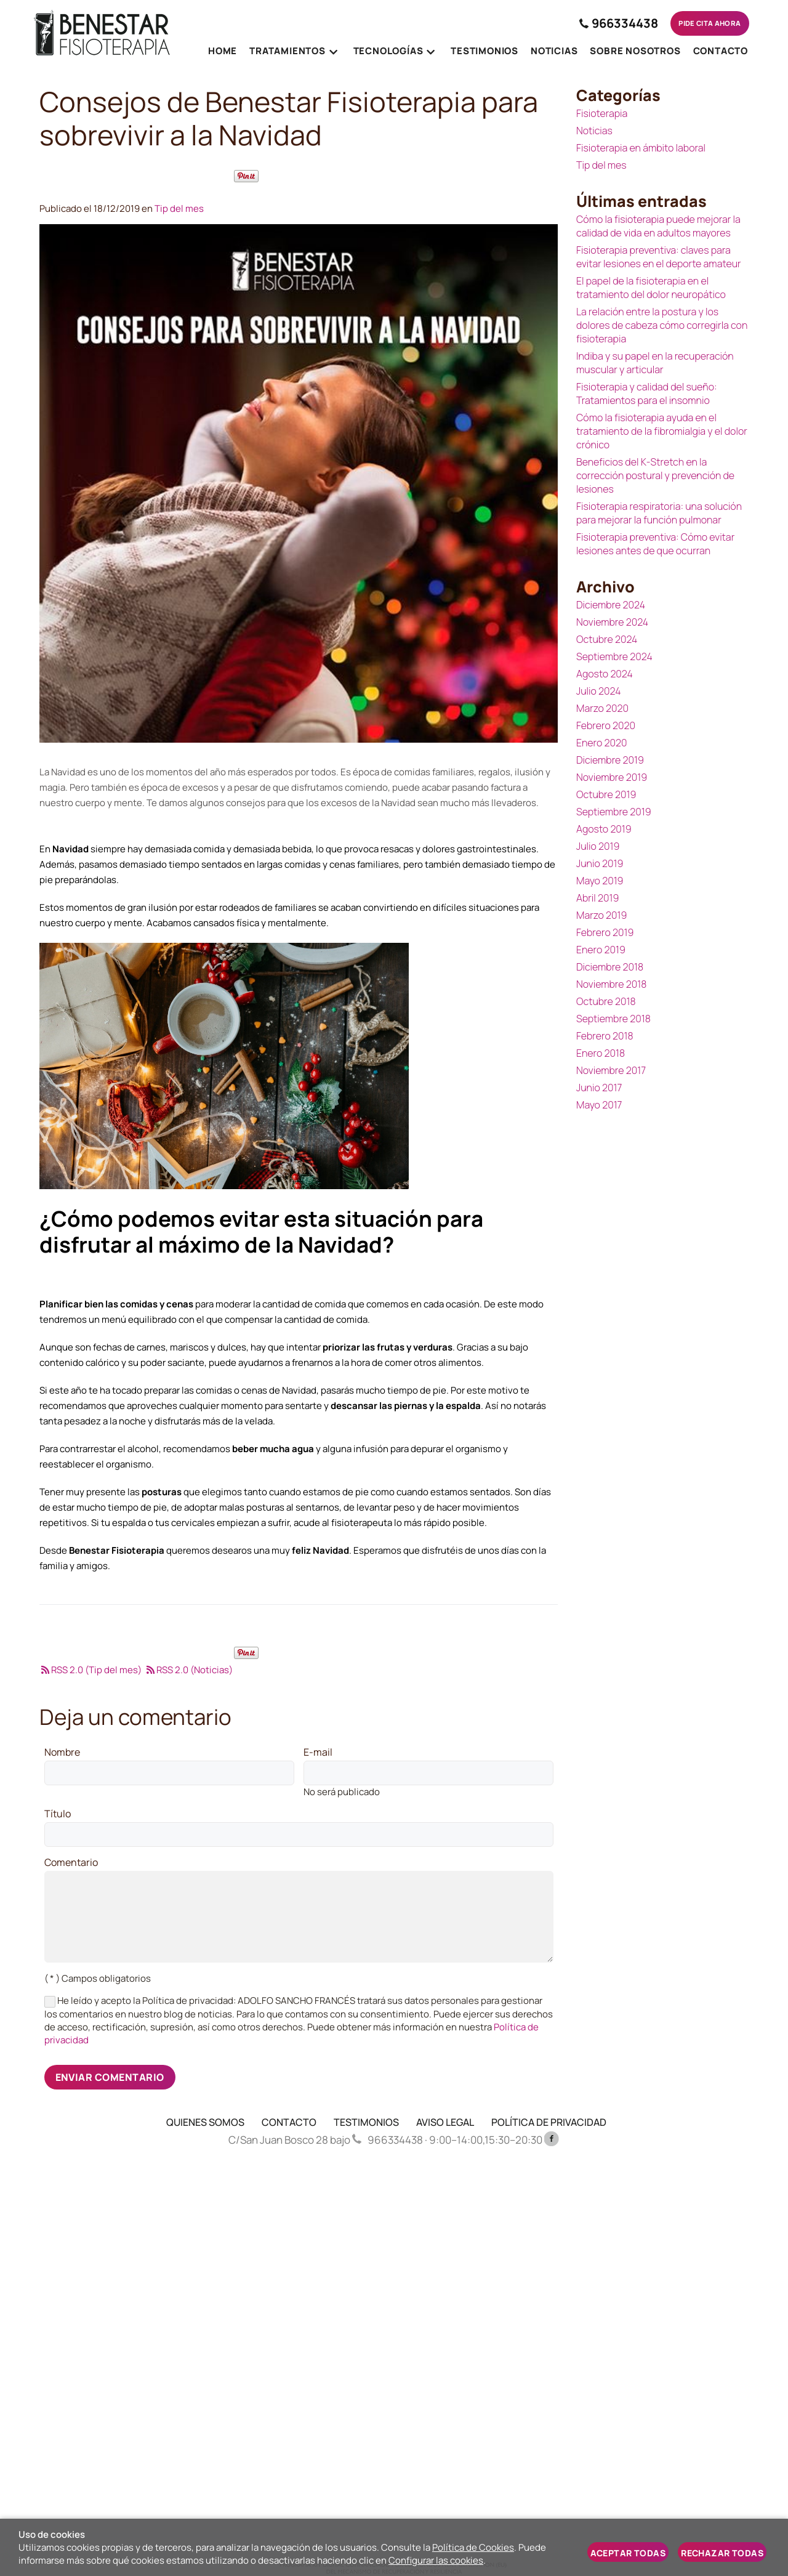 This screenshot has height=2576, width=788. I want to click on CONTACTO, so click(289, 2122).